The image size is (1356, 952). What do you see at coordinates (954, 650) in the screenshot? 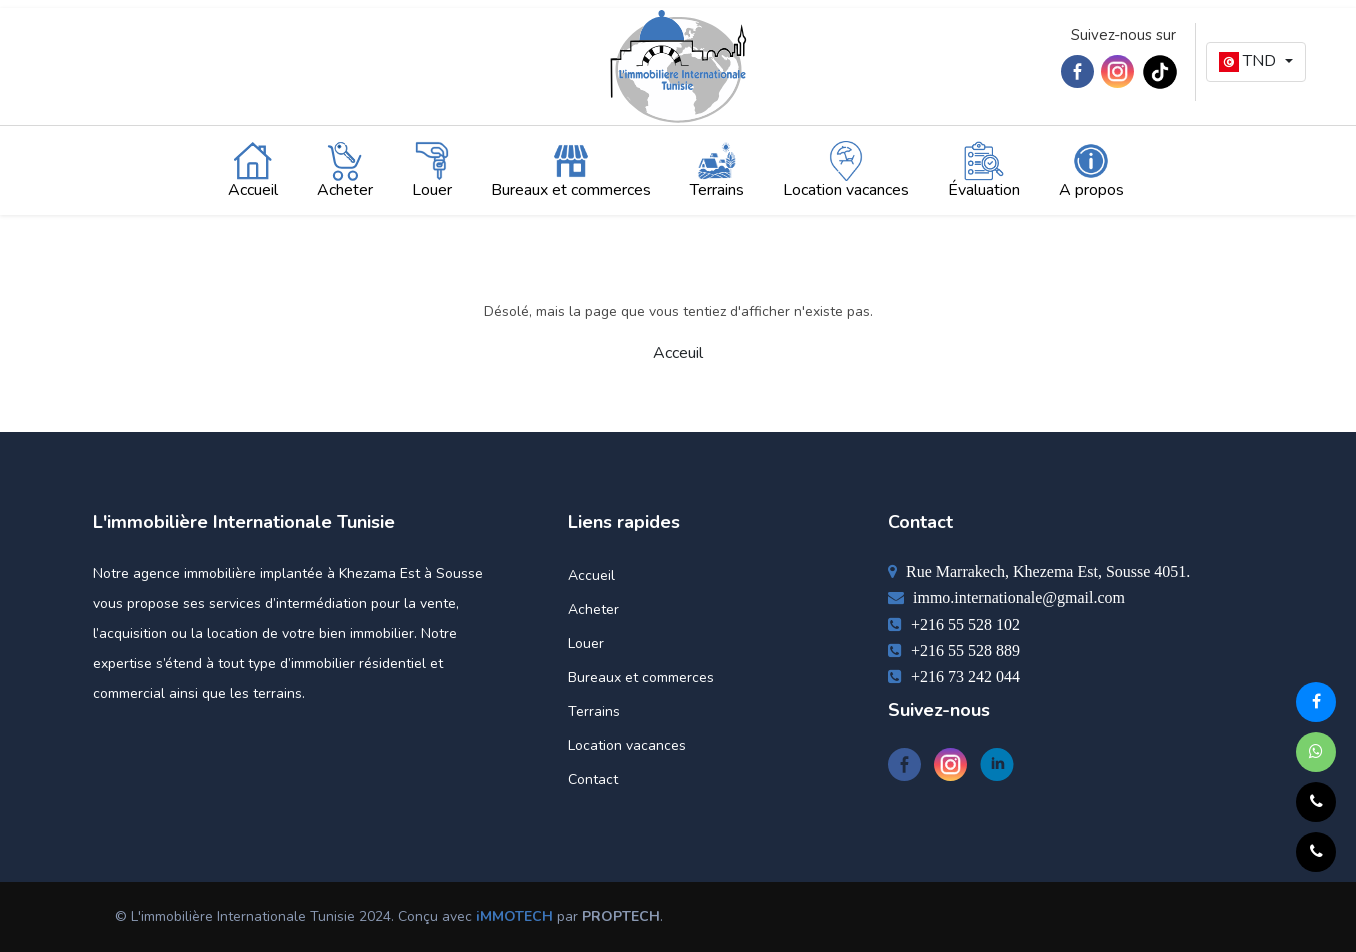
I see `+216 55 528 889` at bounding box center [954, 650].